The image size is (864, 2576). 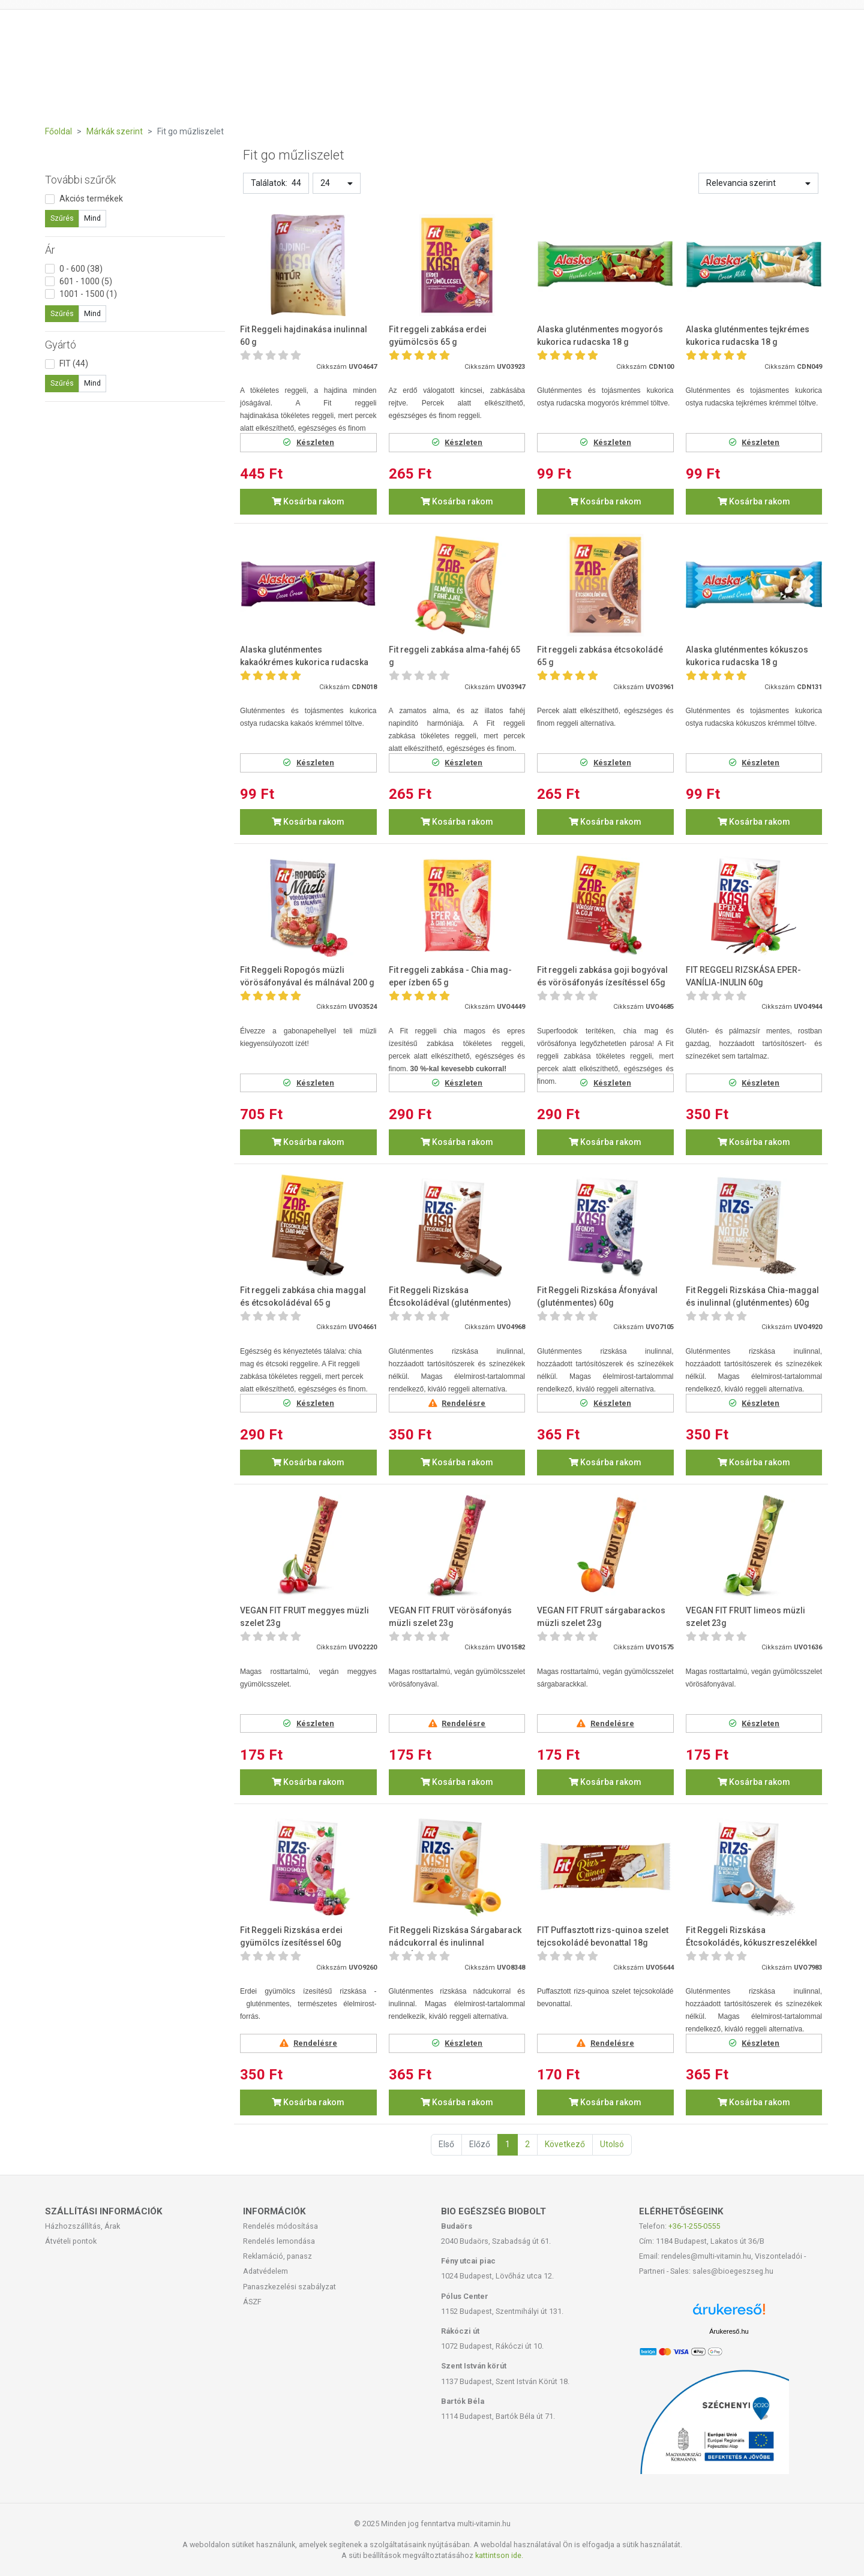 I want to click on ÁSZF, so click(x=252, y=2301).